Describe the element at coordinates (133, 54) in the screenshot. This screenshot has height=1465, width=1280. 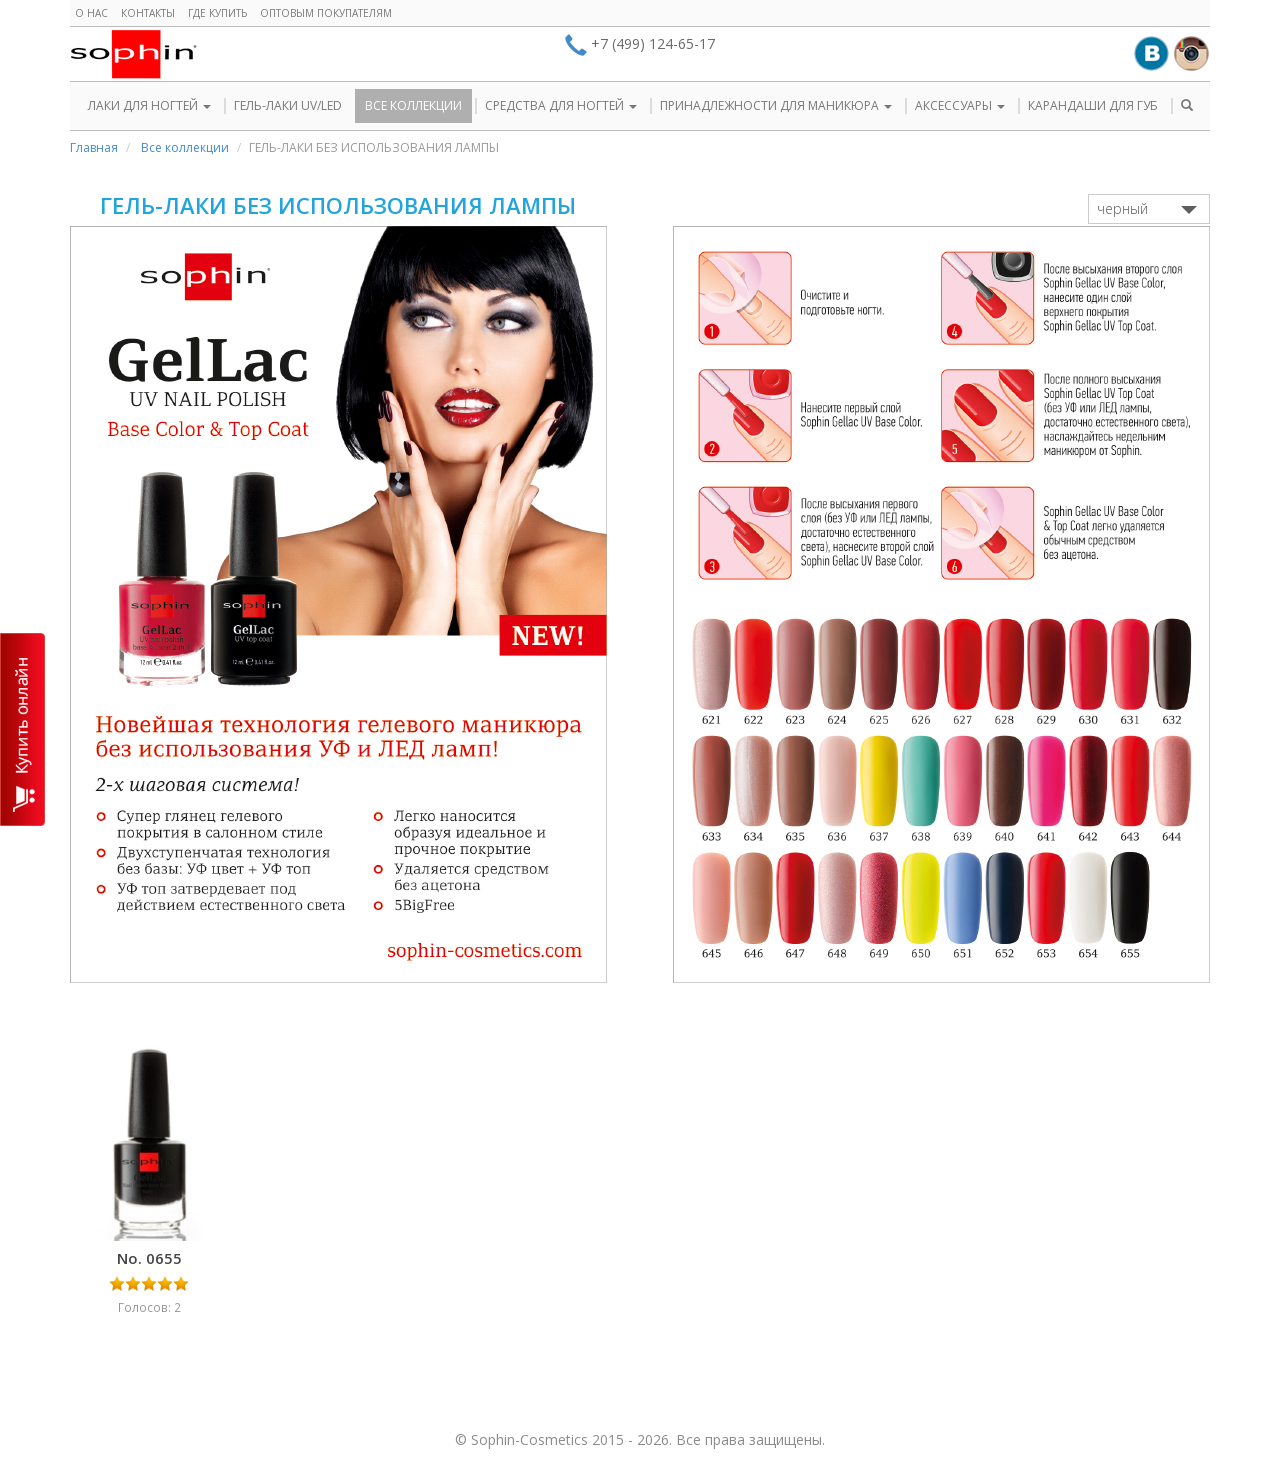
I see `Sophin` at that location.